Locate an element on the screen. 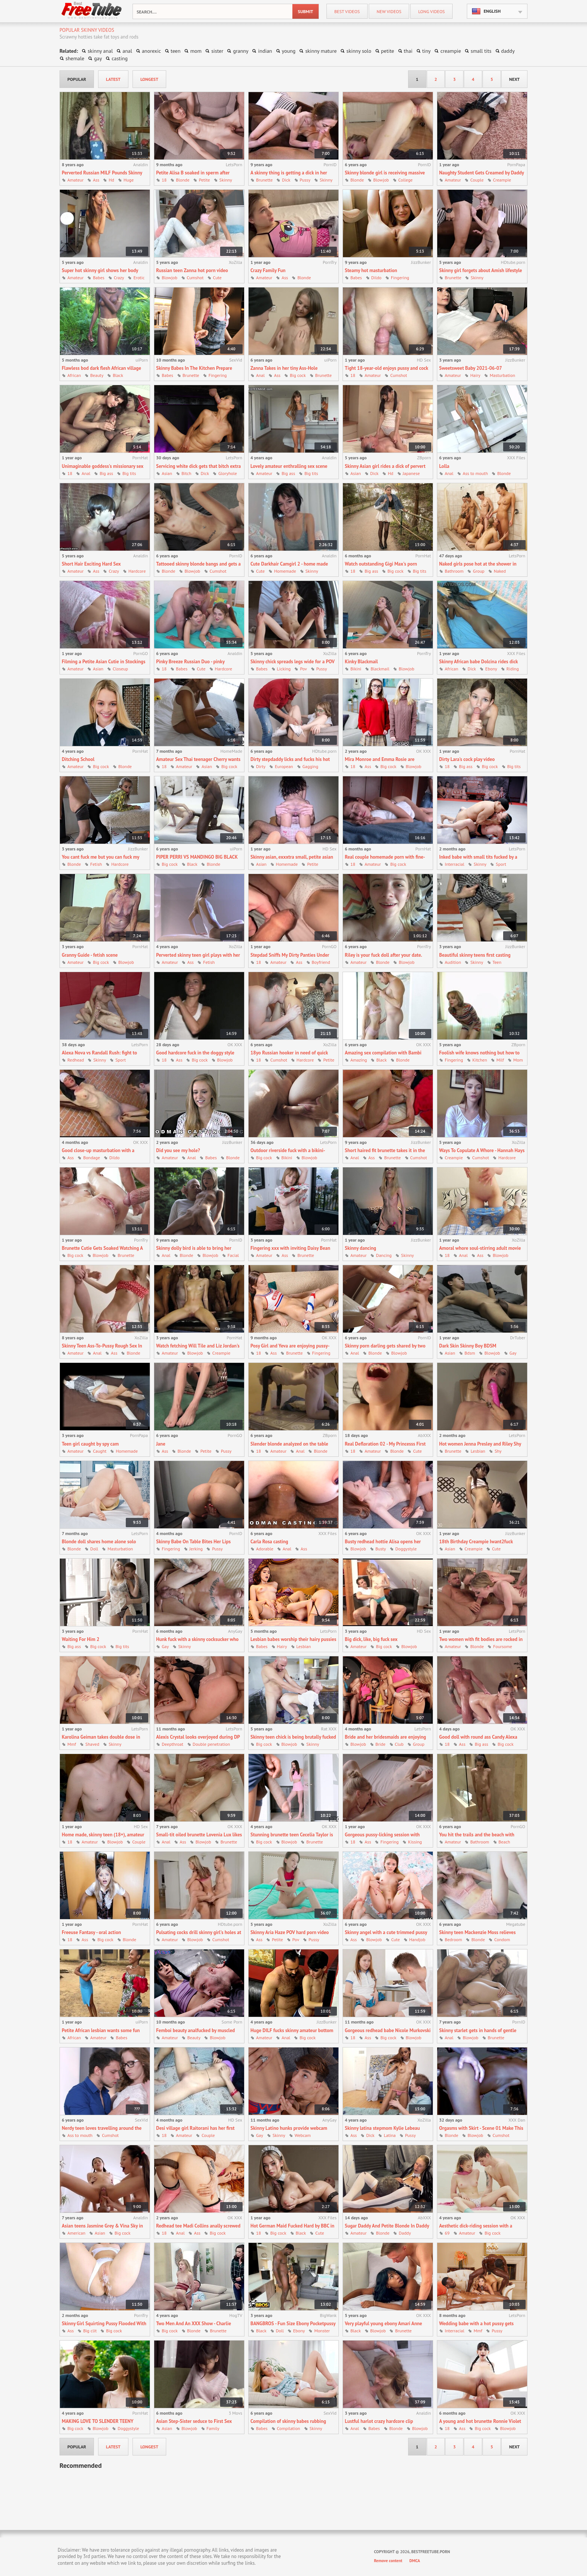 The height and width of the screenshot is (2576, 587). Super hot skinny girl shows her body is located at coordinates (100, 270).